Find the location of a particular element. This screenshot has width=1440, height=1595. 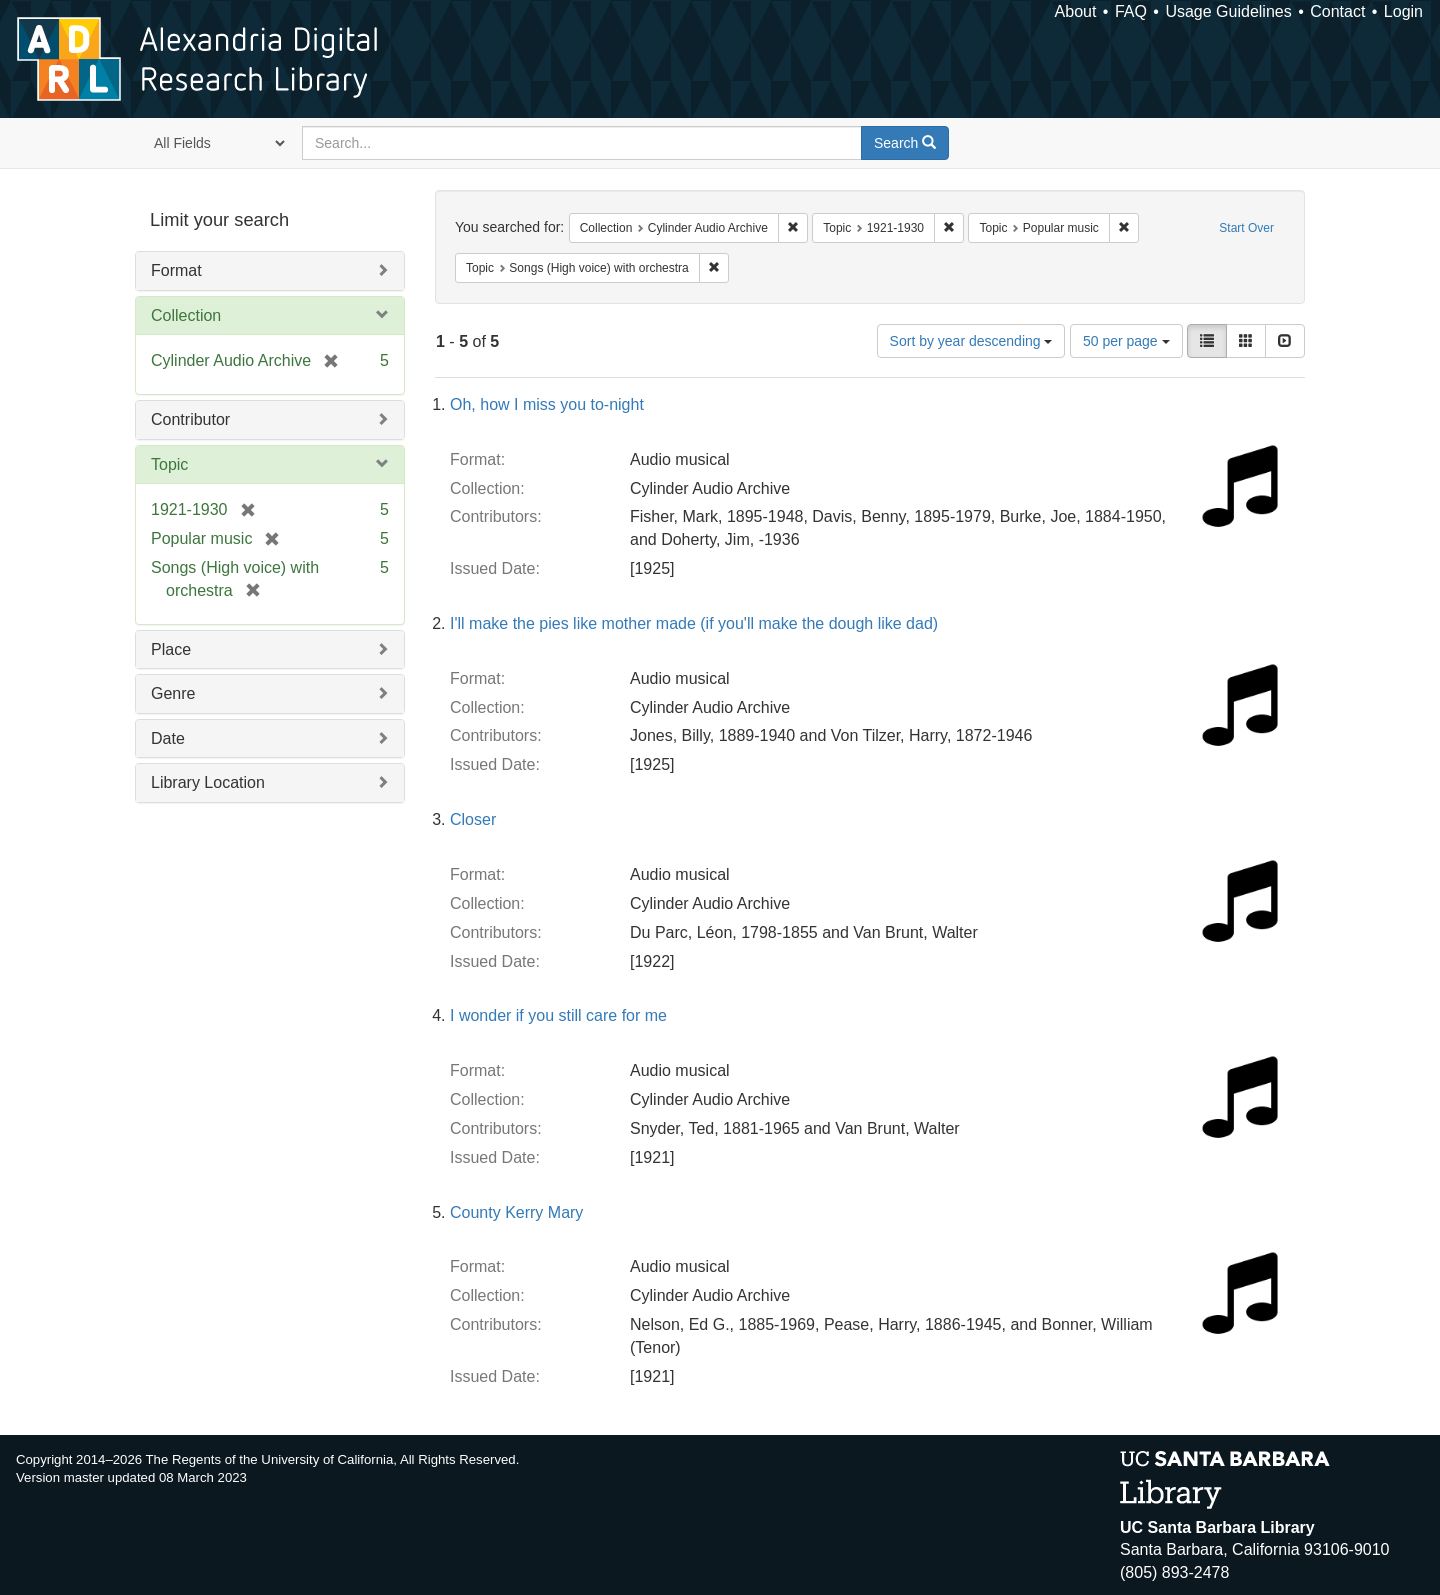

Topic is located at coordinates (169, 464).